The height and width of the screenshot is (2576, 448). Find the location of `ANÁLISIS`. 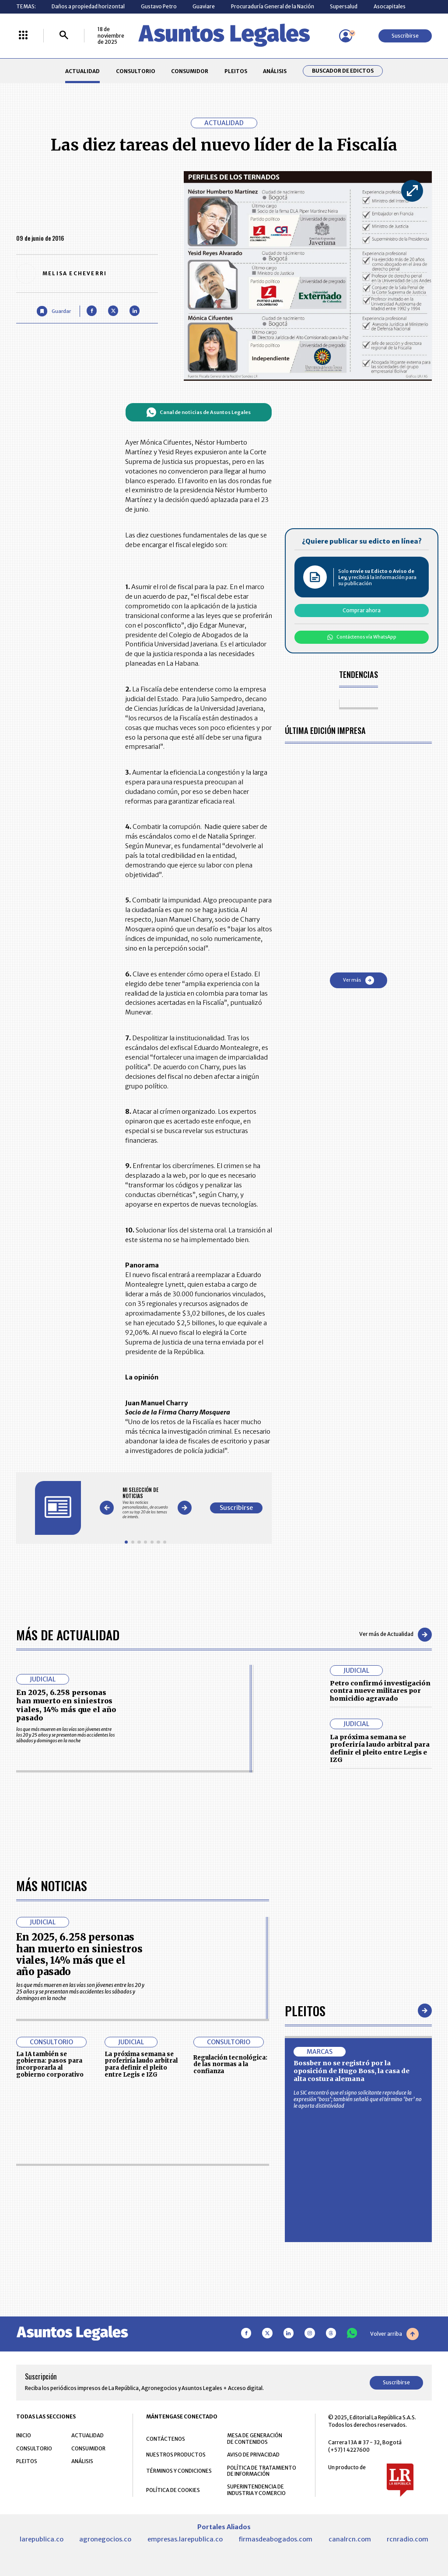

ANÁLISIS is located at coordinates (275, 71).